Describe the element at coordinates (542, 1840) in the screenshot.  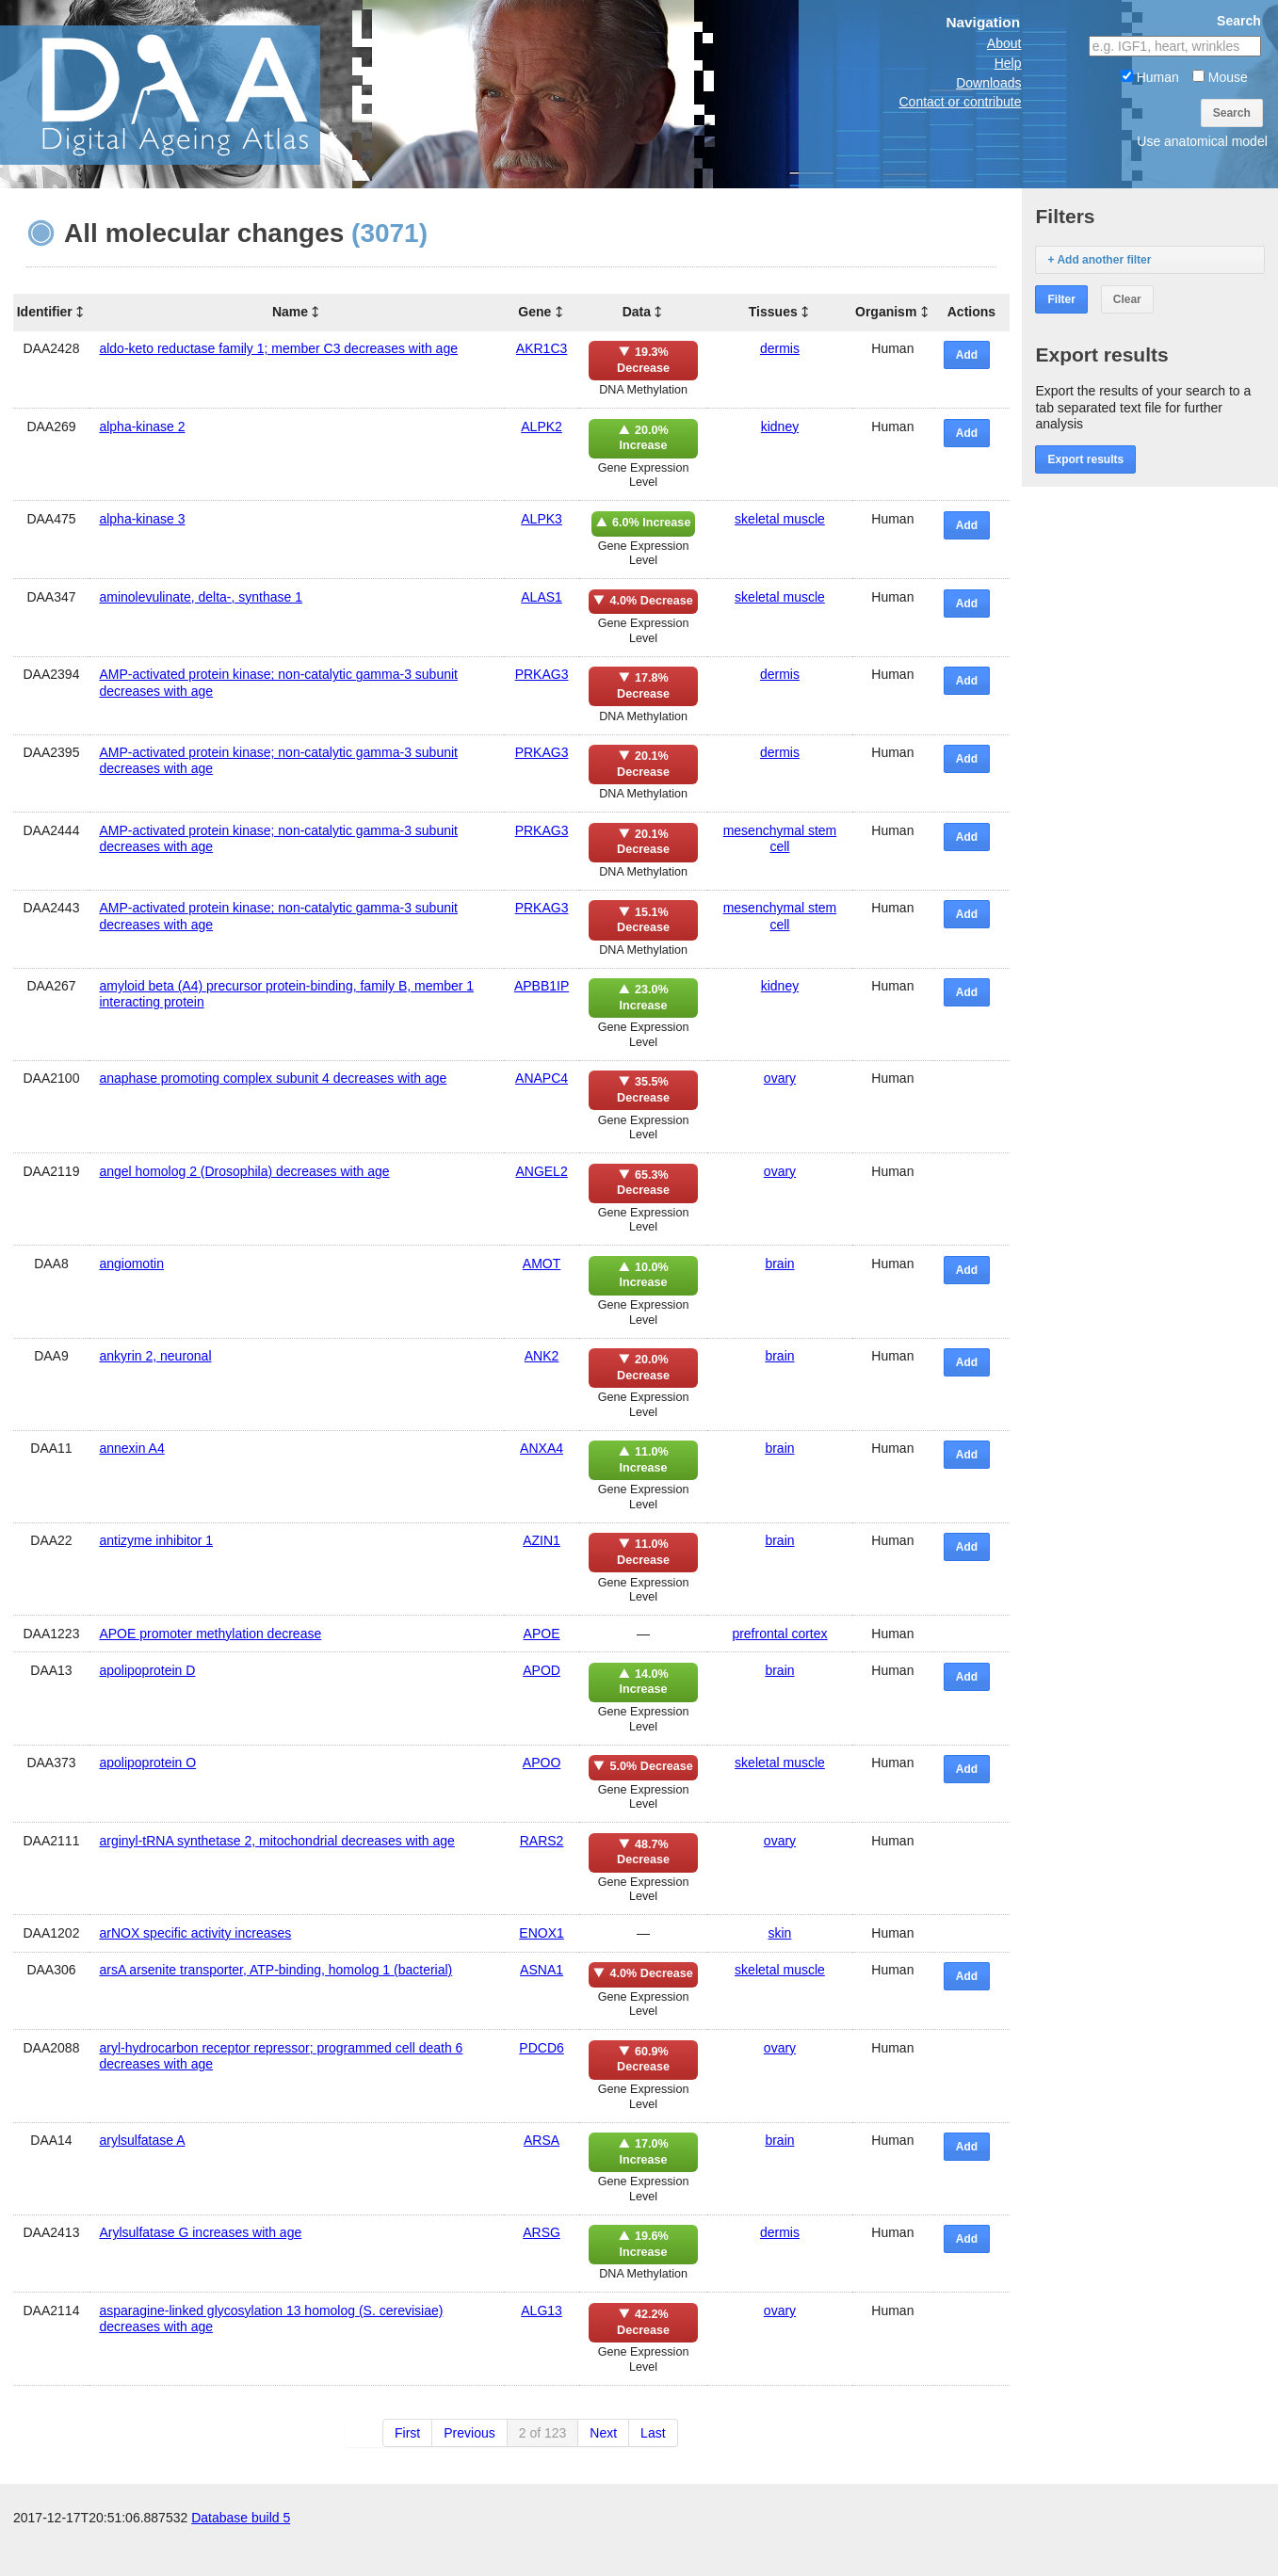
I see `RARS2` at that location.